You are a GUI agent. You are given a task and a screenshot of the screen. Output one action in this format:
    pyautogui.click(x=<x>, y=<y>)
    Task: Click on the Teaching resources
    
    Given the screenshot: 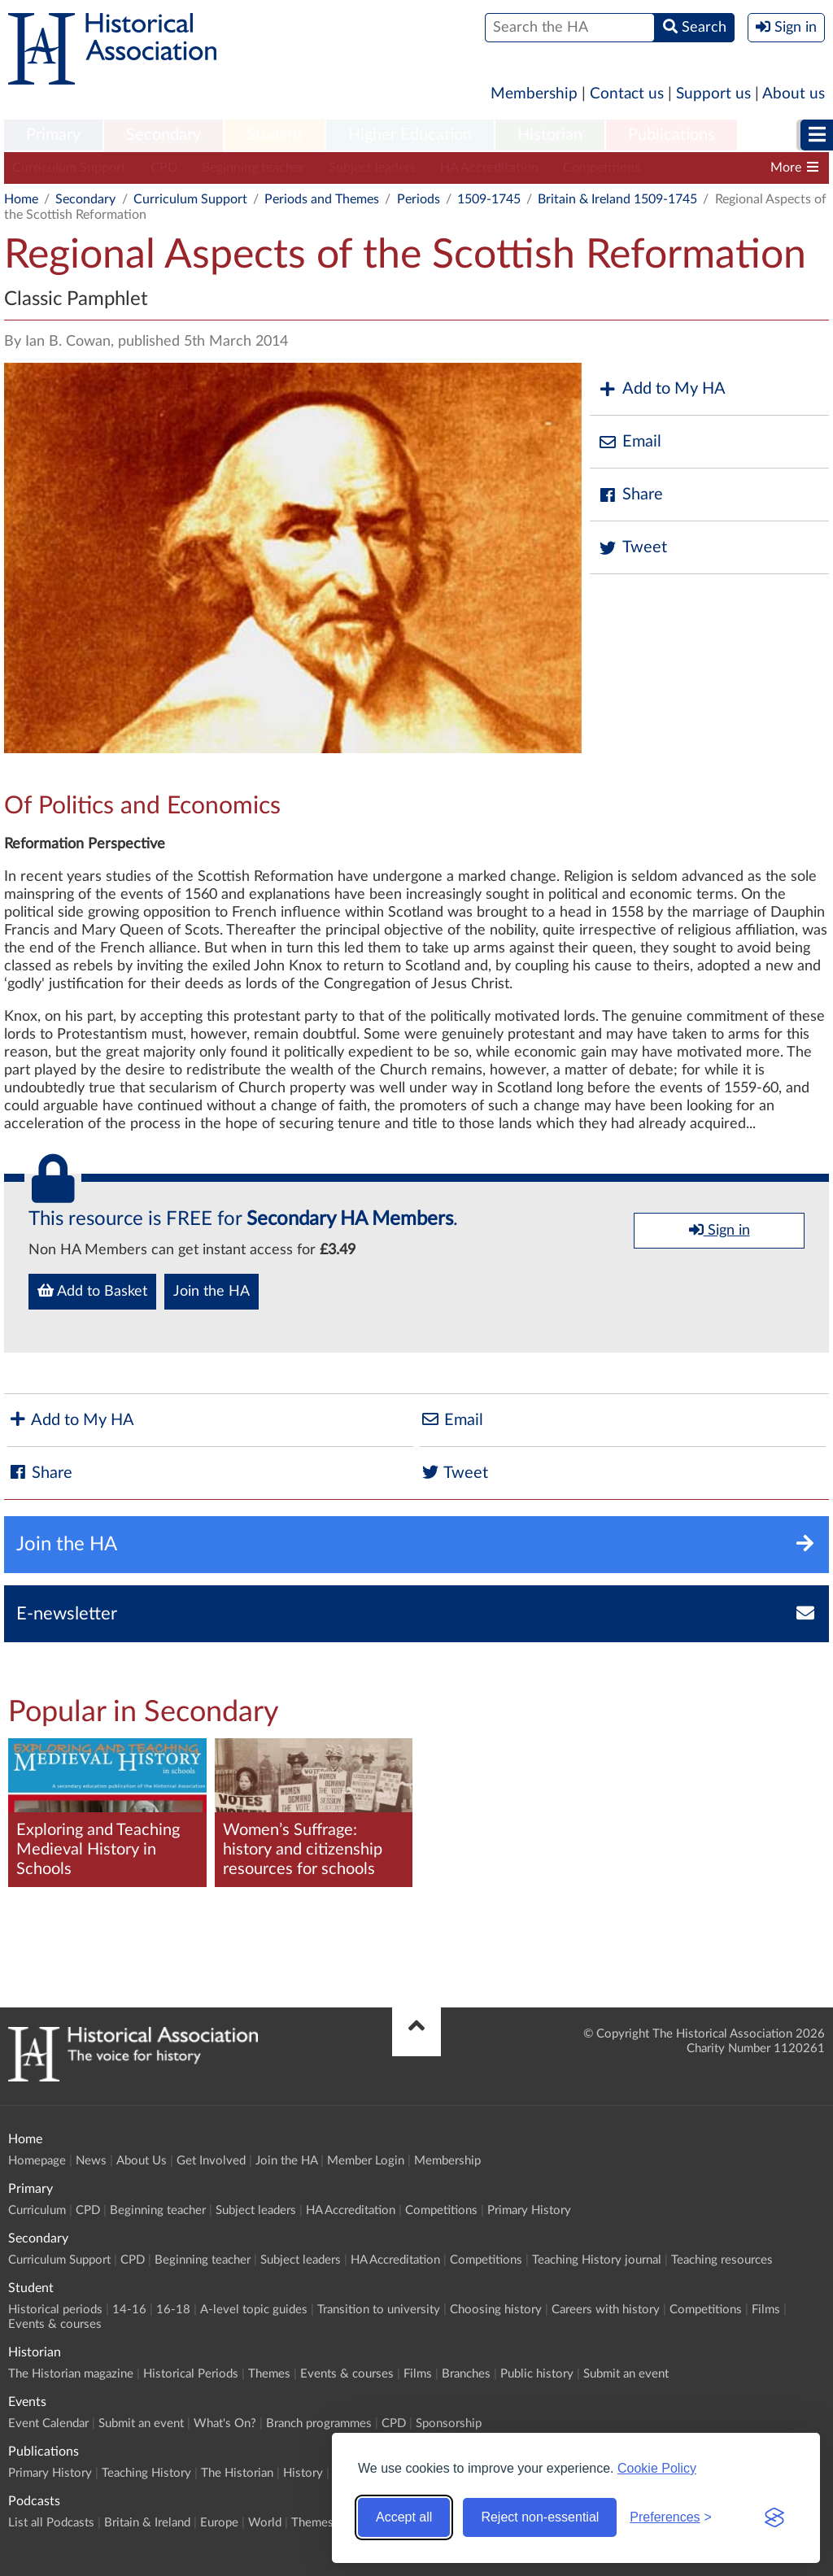 What is the action you would take?
    pyautogui.click(x=722, y=2260)
    